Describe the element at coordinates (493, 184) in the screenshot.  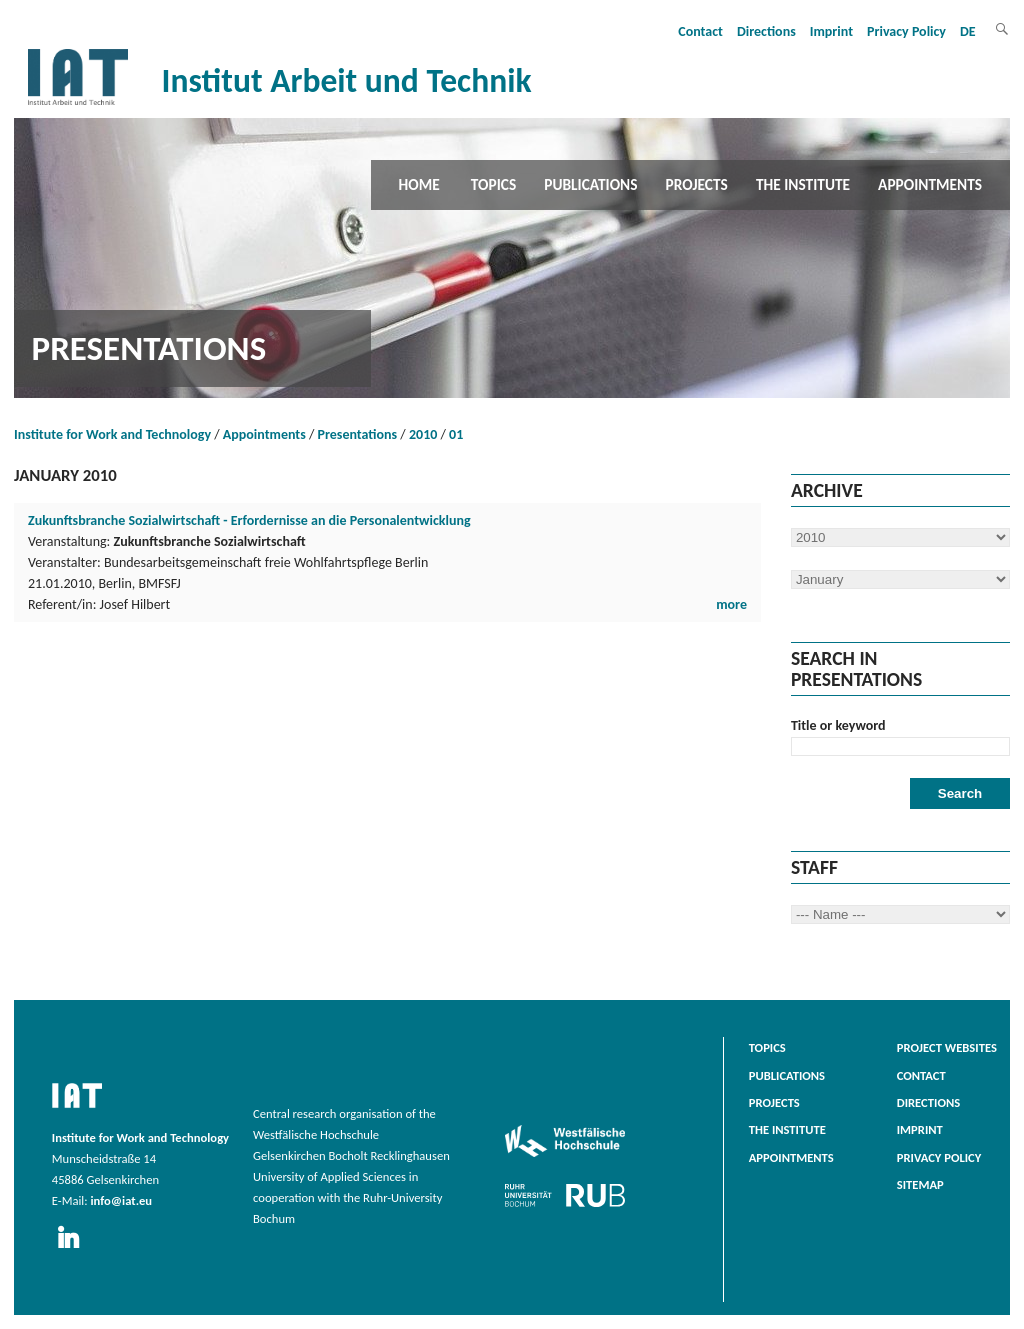
I see `Topics` at that location.